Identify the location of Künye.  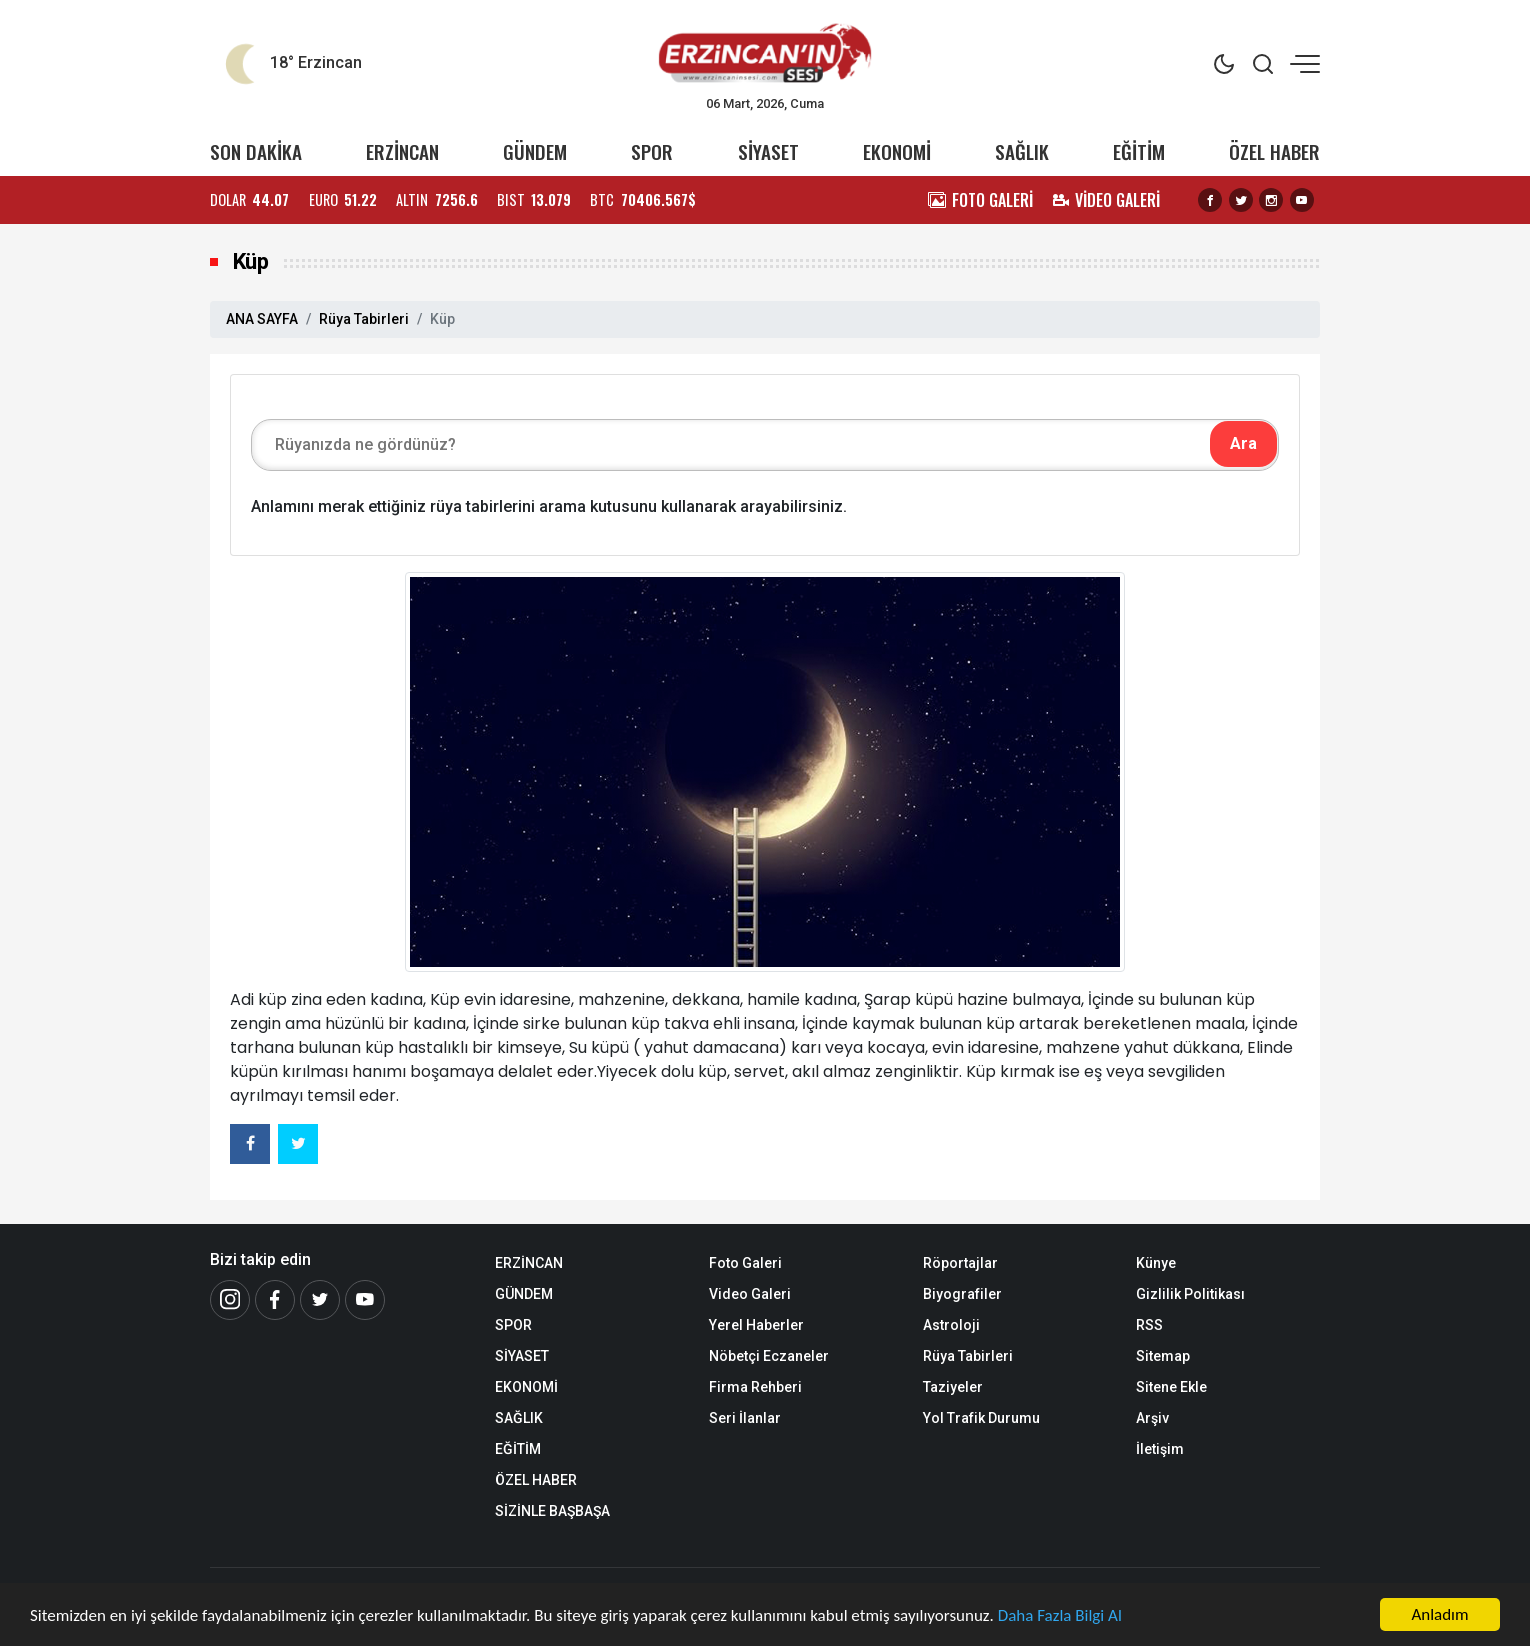
(1156, 1263).